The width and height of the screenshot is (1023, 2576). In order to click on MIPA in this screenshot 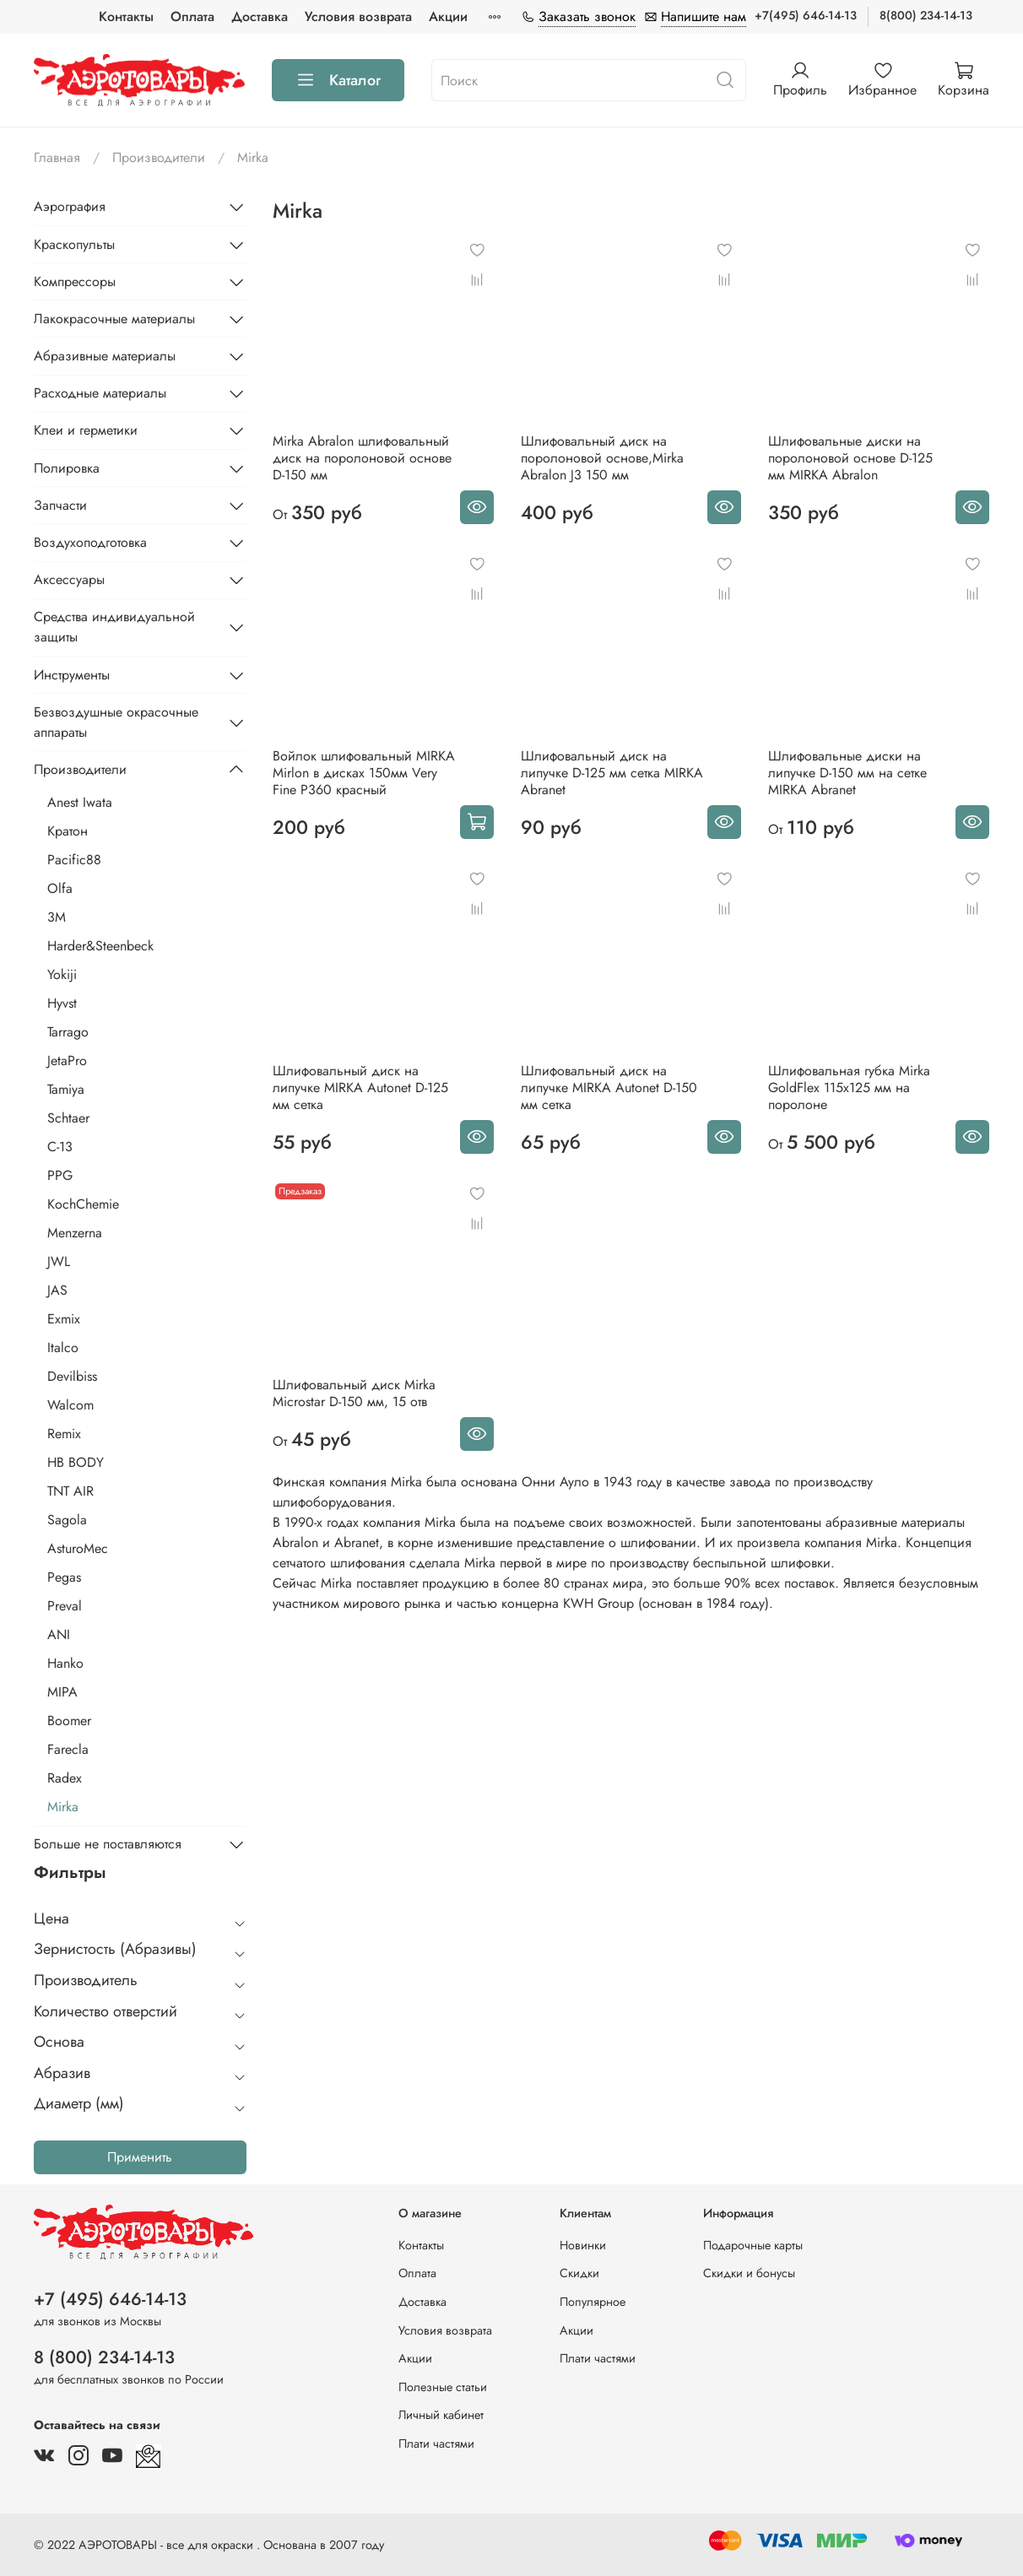, I will do `click(62, 1692)`.